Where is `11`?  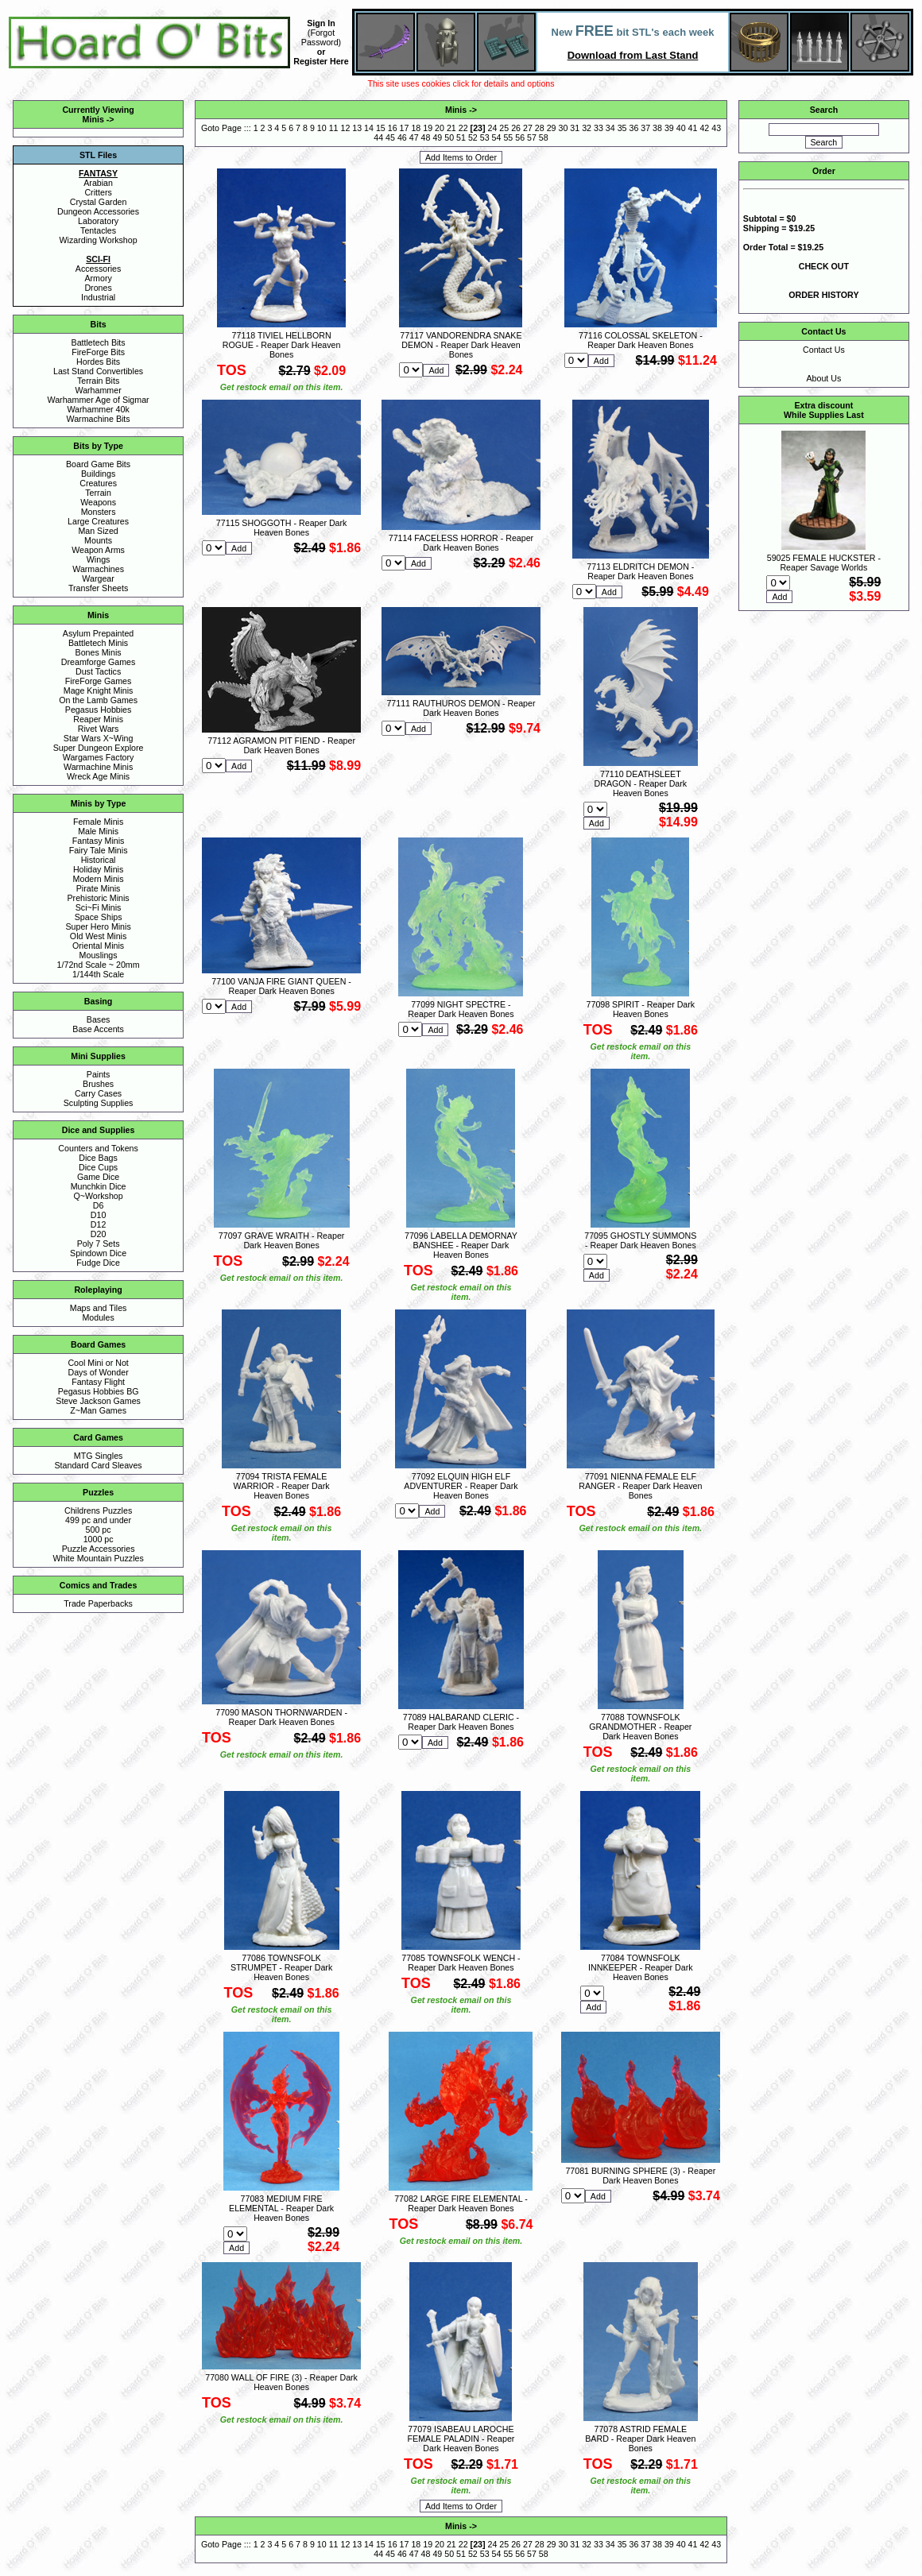
11 is located at coordinates (334, 128).